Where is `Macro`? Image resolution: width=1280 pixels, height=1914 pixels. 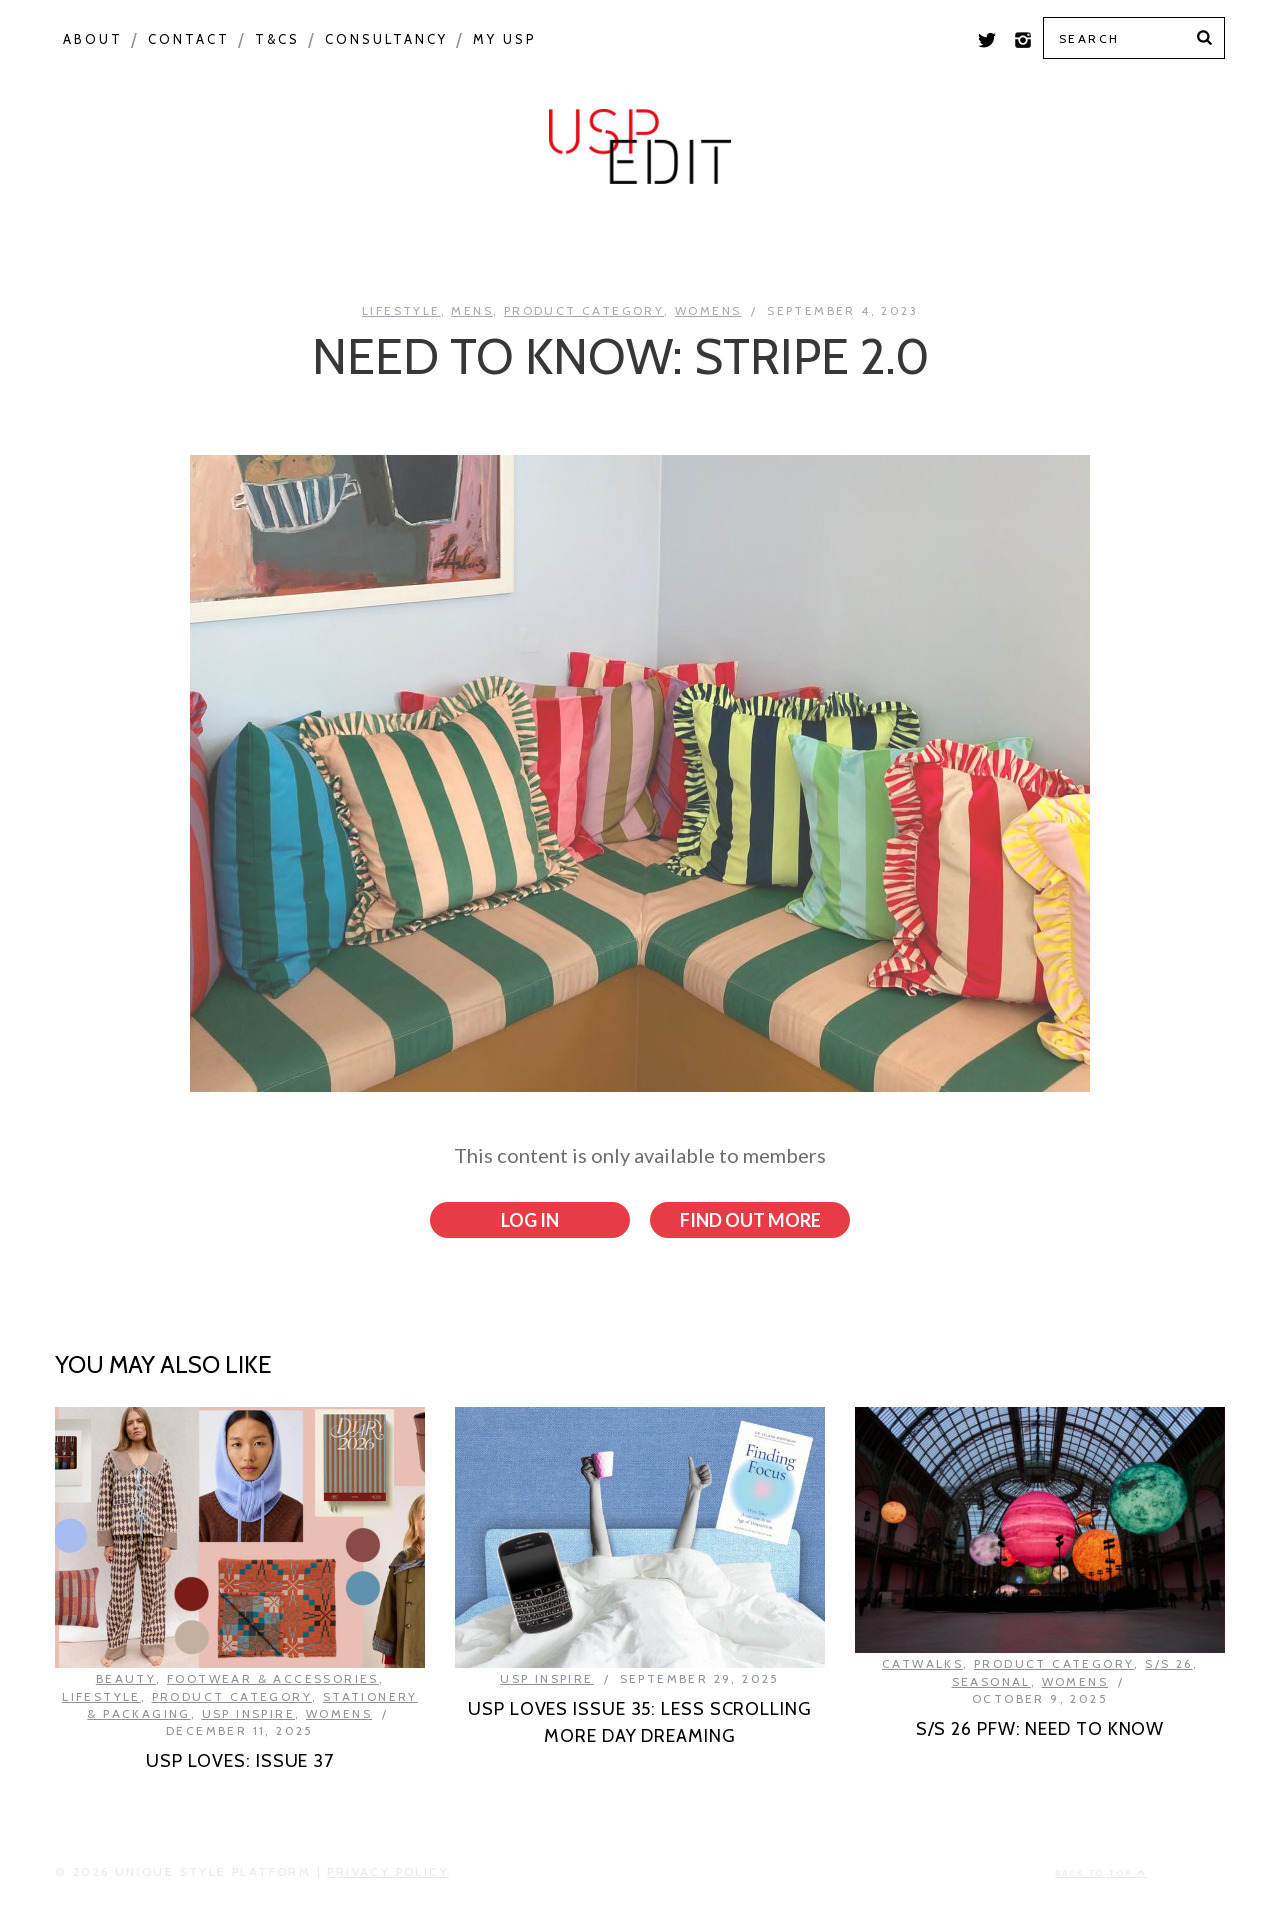
Macro is located at coordinates (236, 242).